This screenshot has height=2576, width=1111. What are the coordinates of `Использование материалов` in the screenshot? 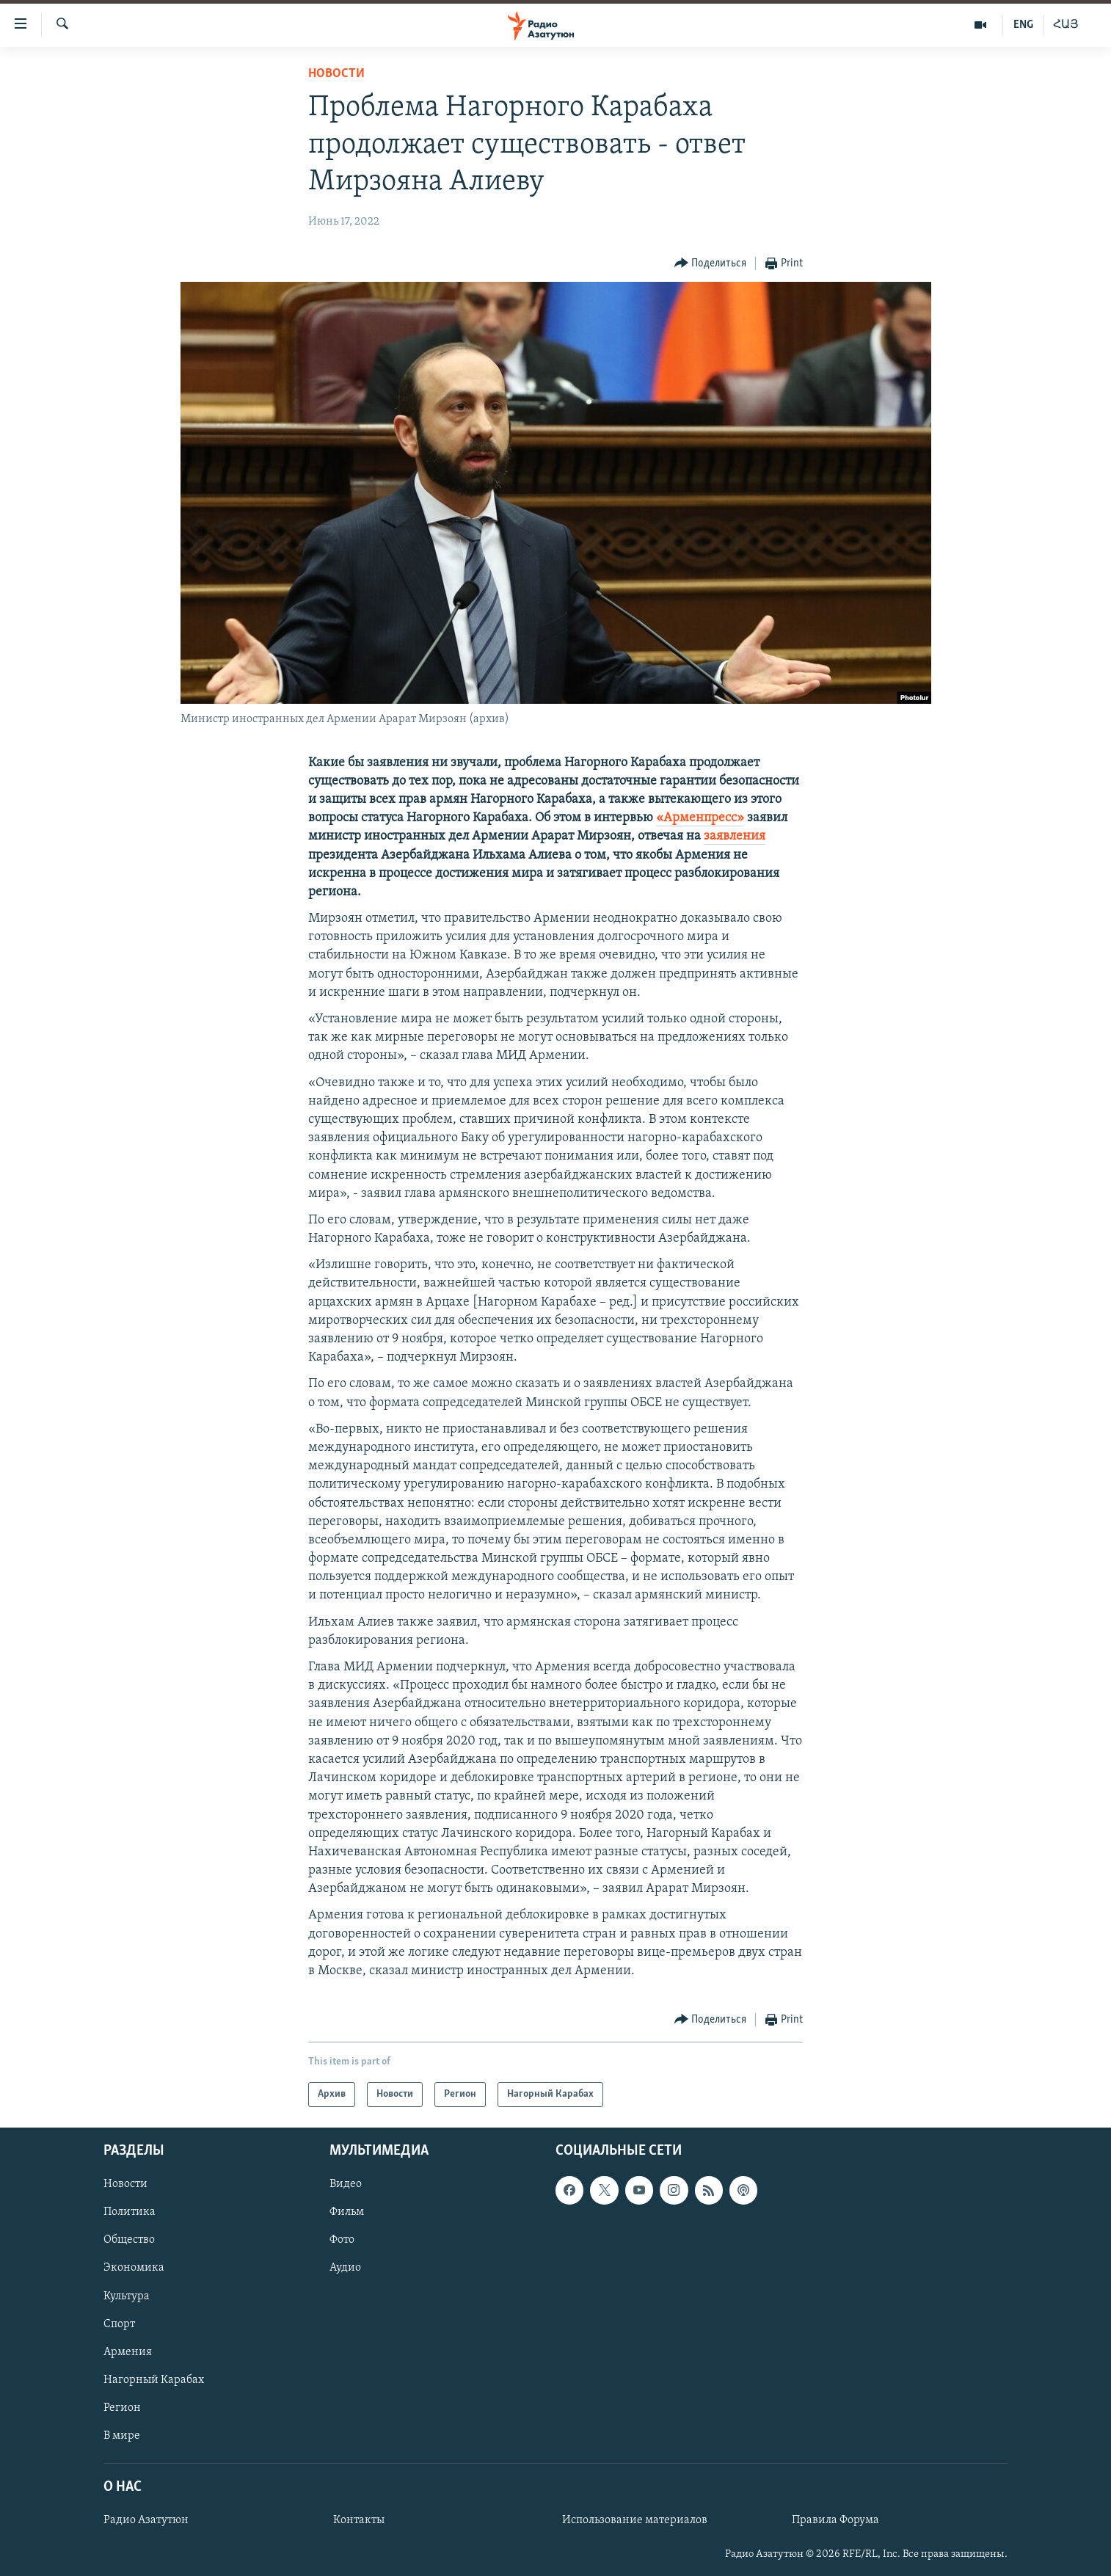 It's located at (634, 2520).